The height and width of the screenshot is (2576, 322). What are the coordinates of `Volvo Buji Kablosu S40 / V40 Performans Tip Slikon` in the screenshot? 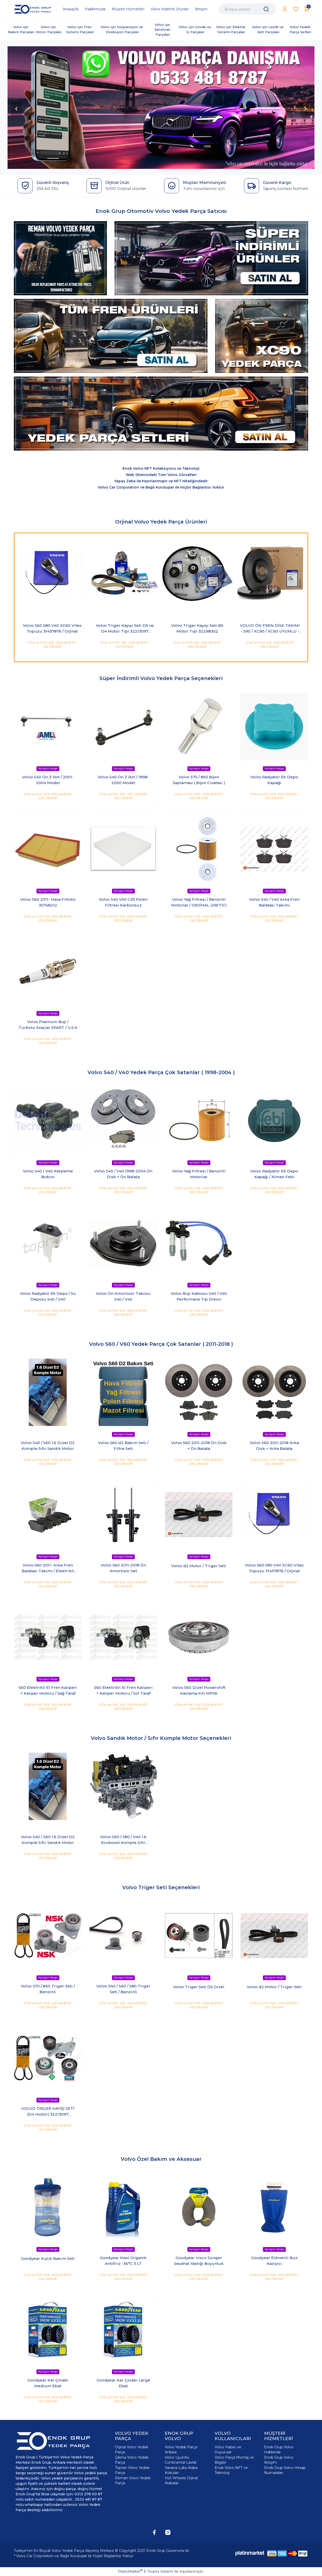 It's located at (199, 1296).